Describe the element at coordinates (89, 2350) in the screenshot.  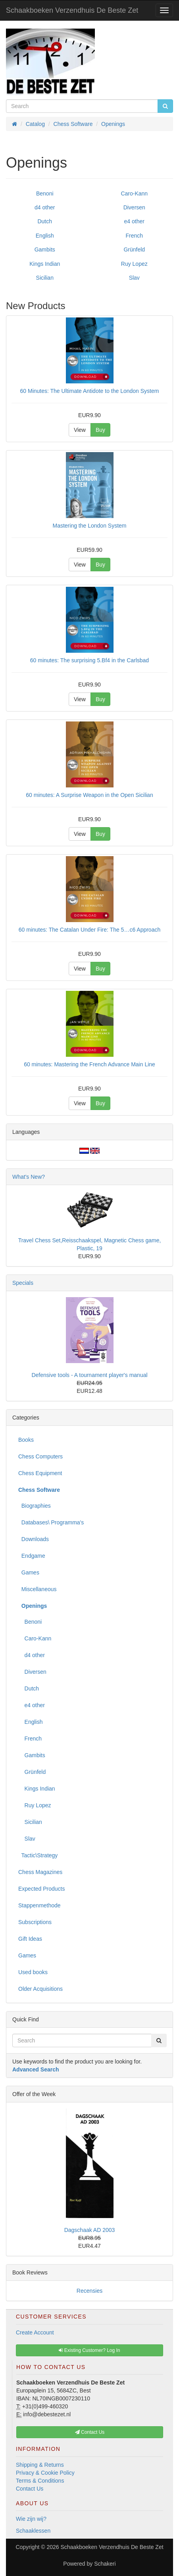
I see `Existing Customer? Log In [button]` at that location.